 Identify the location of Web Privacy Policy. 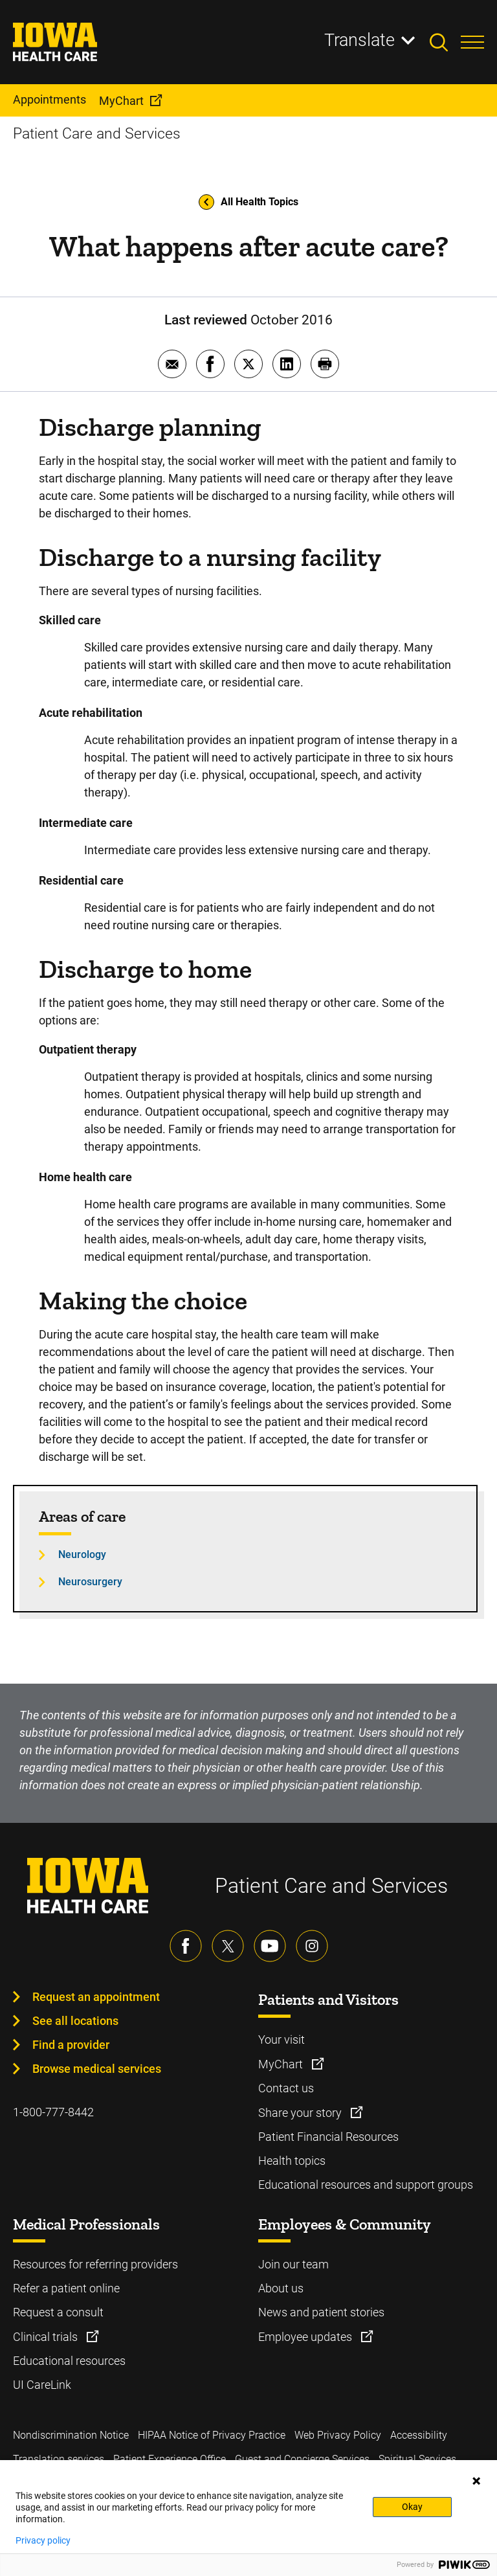
(337, 2435).